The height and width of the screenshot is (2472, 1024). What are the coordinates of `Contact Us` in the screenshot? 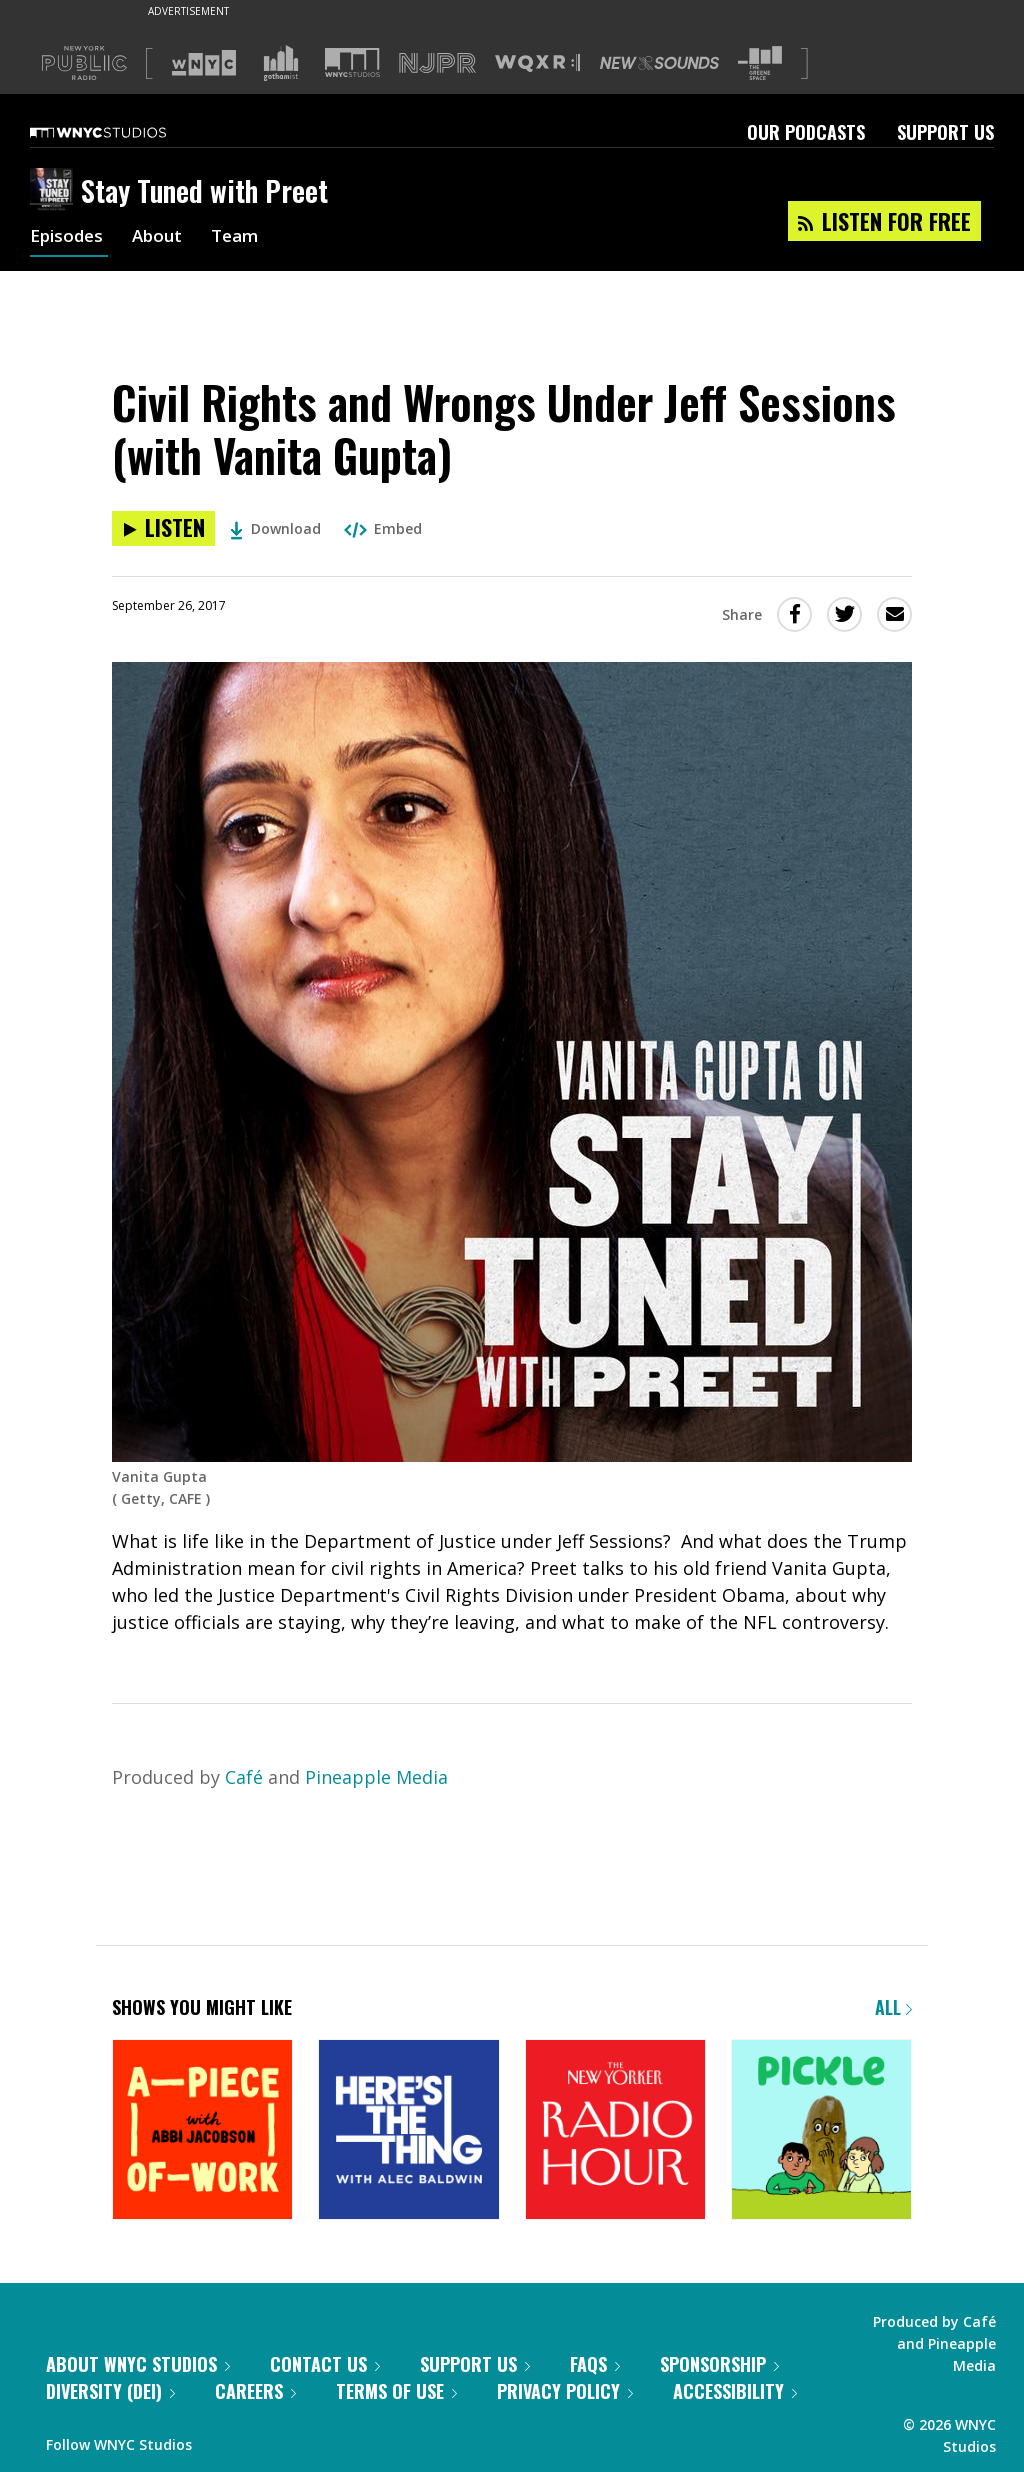 It's located at (325, 2364).